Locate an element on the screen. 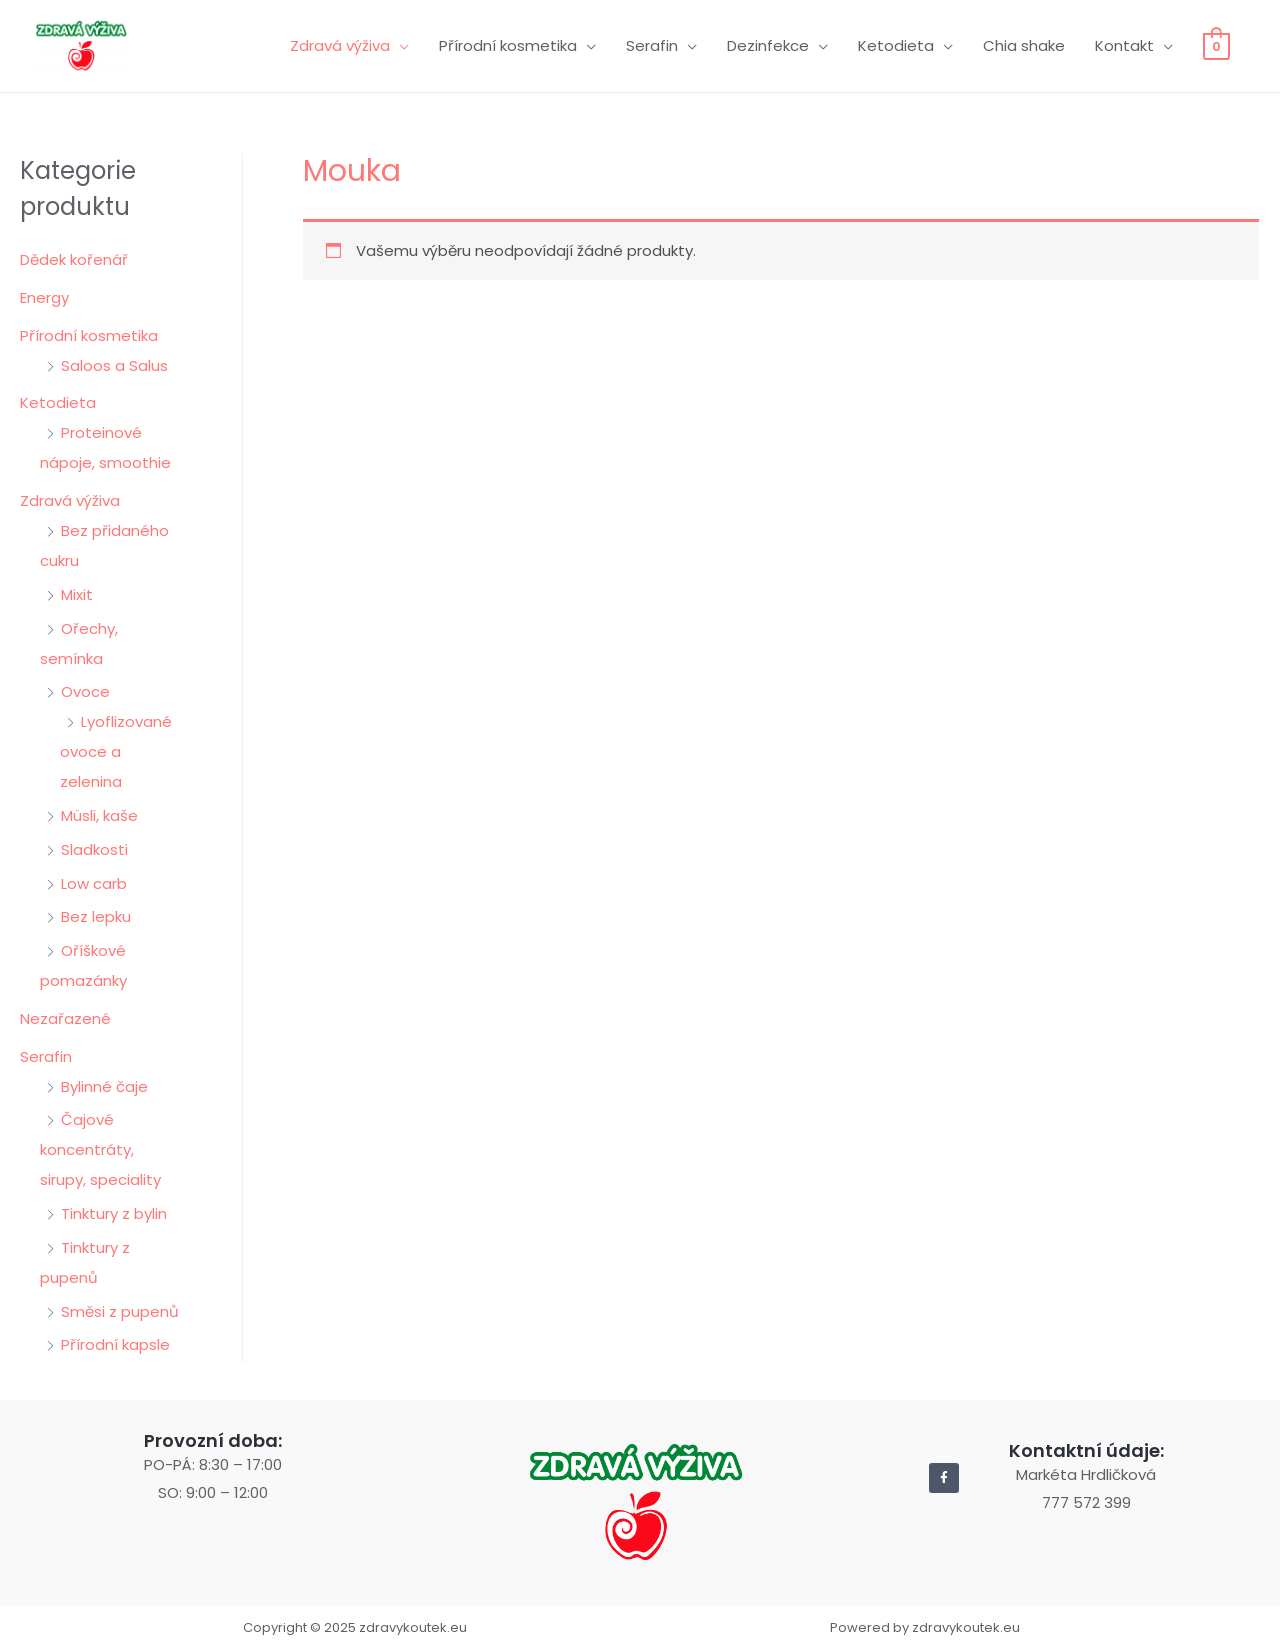  Dezinfekce is located at coordinates (768, 45).